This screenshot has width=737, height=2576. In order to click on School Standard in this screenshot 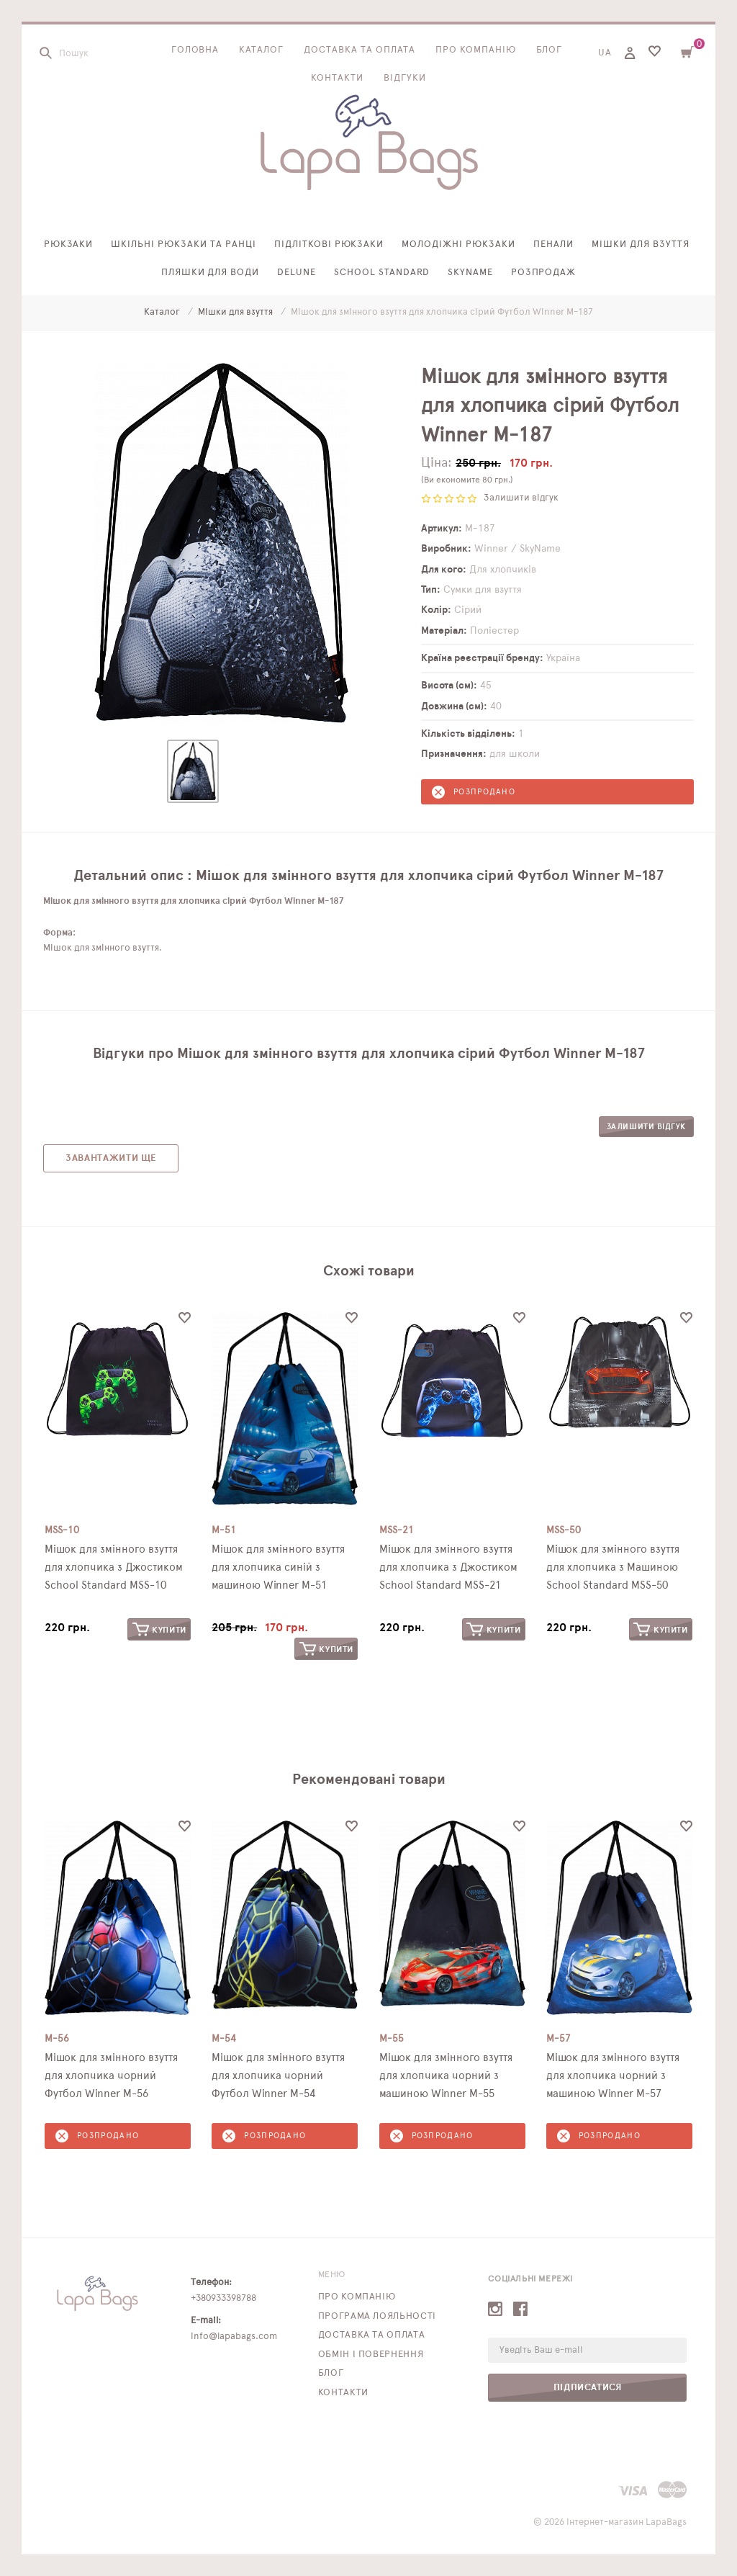, I will do `click(382, 272)`.